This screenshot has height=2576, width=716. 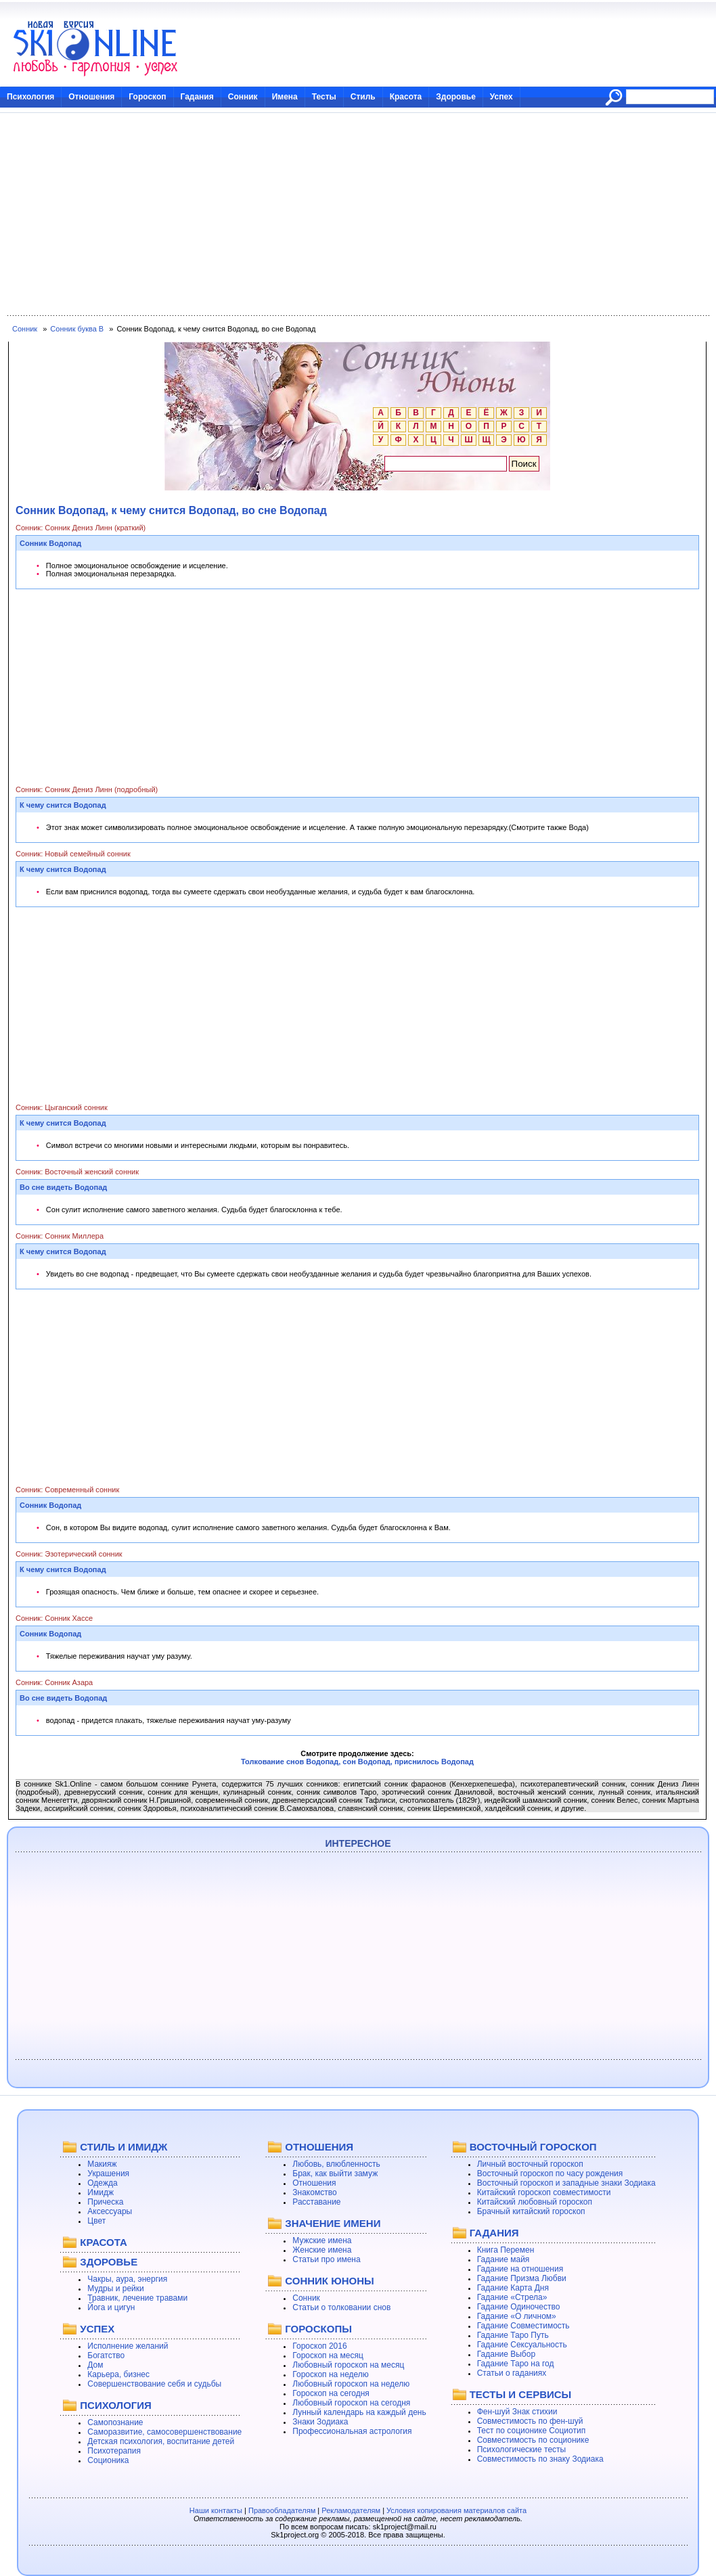 I want to click on Здоровье, so click(x=456, y=96).